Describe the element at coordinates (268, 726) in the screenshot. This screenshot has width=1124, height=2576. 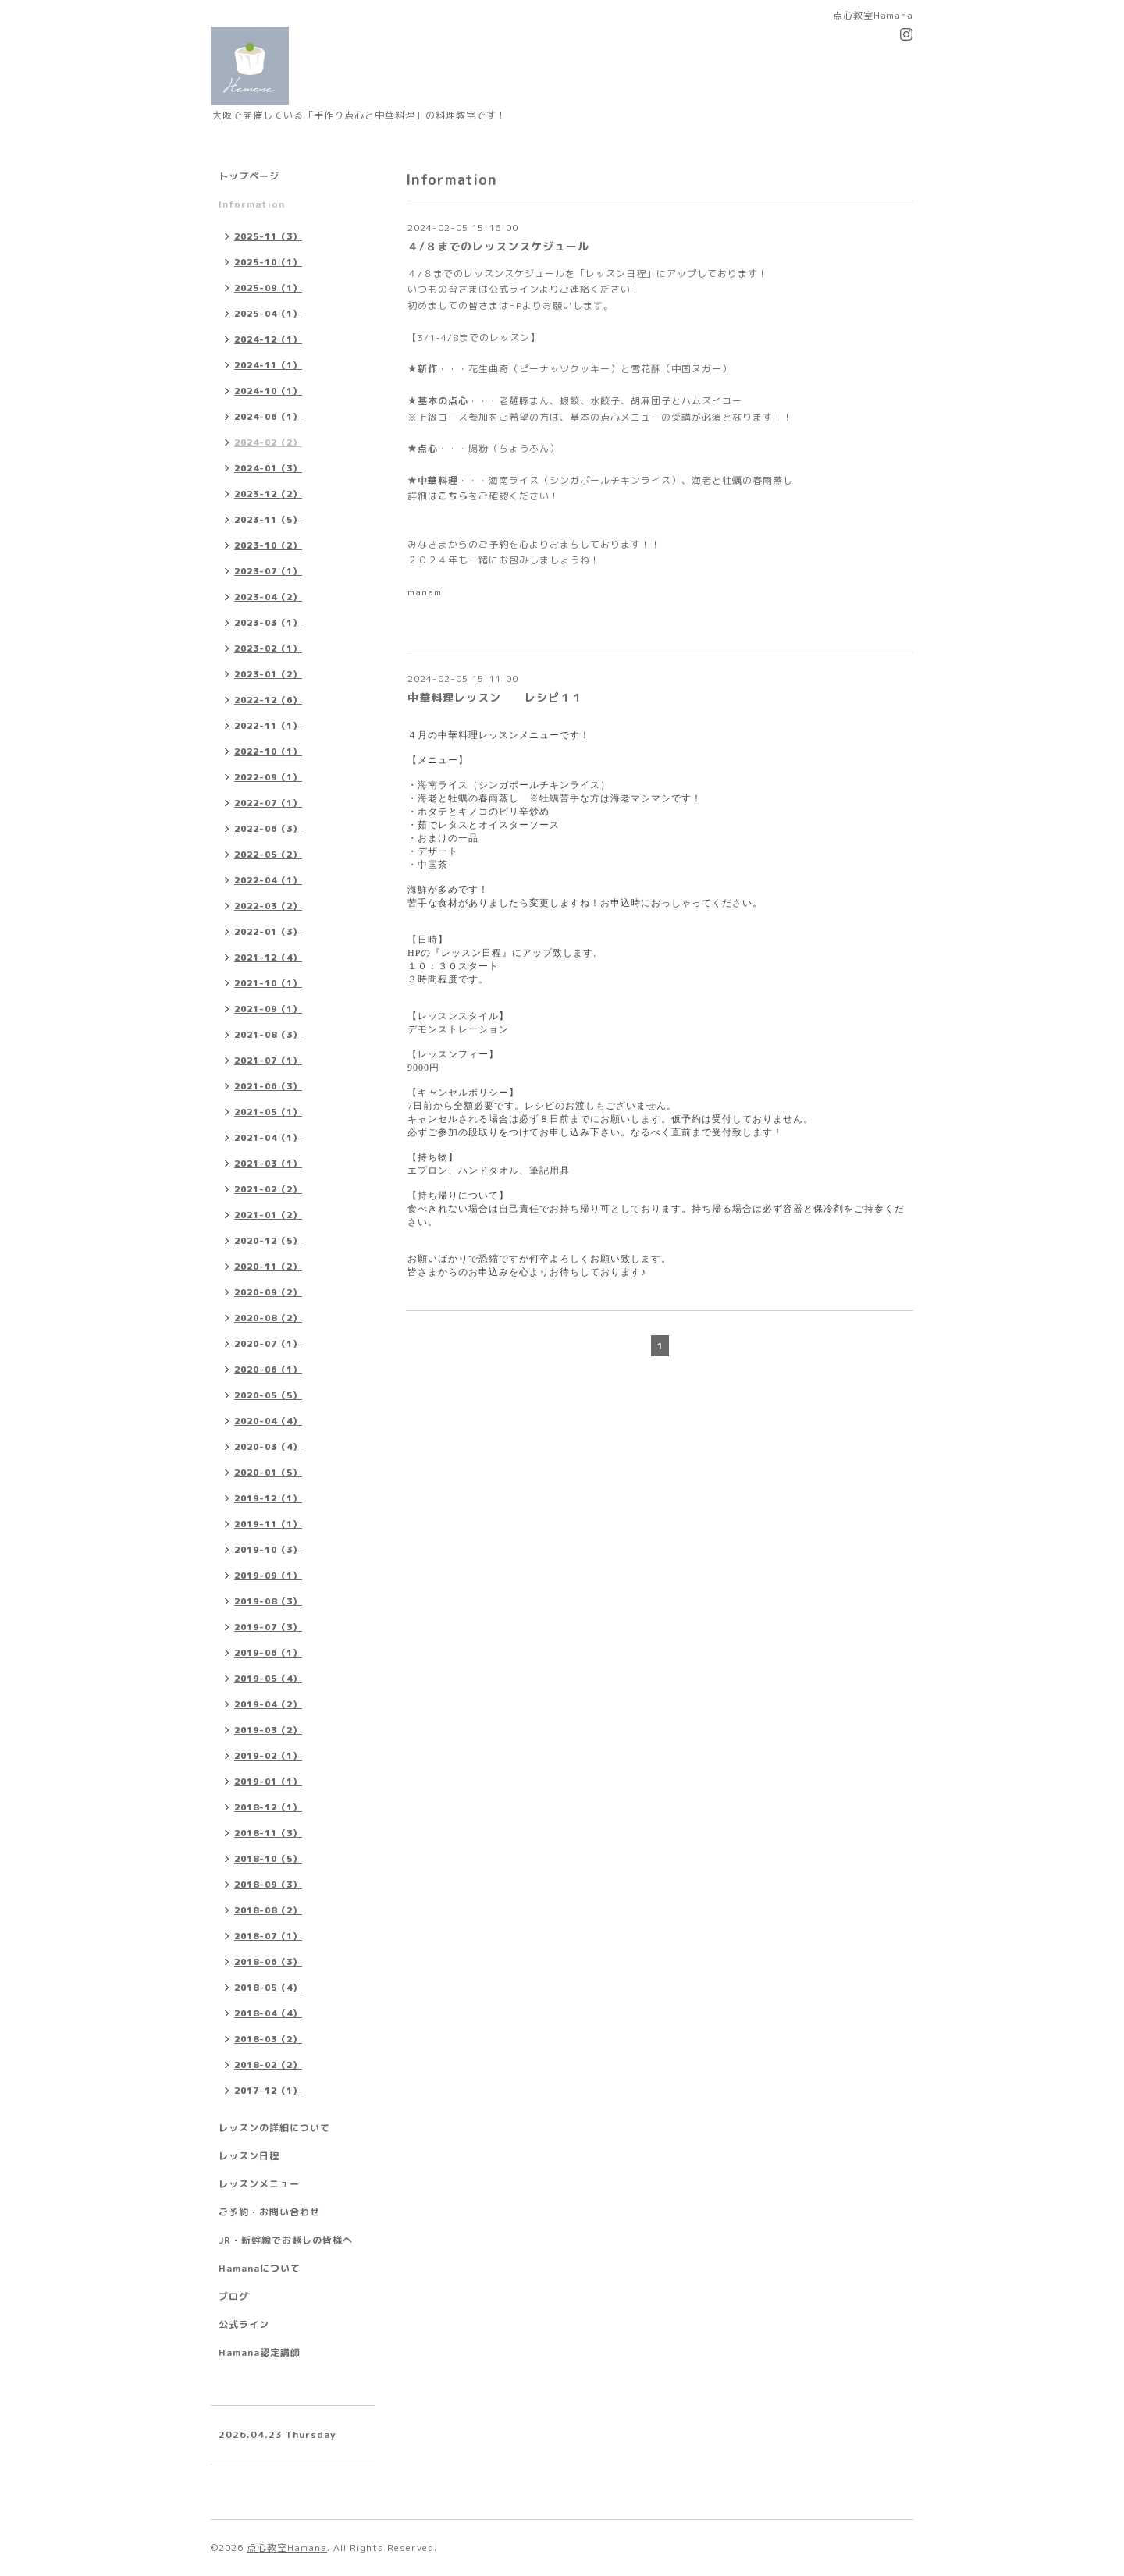
I see `2022-11（1）` at that location.